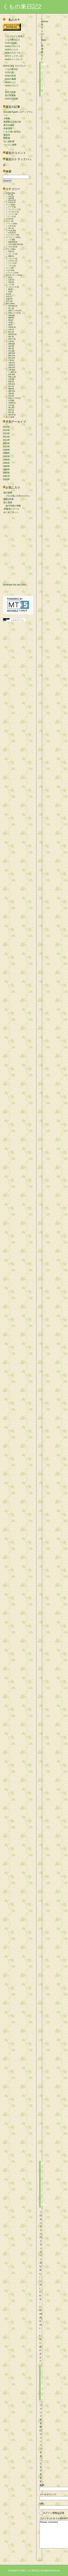 The image size is (68, 2576). What do you see at coordinates (10, 334) in the screenshot?
I see `群馬県` at bounding box center [10, 334].